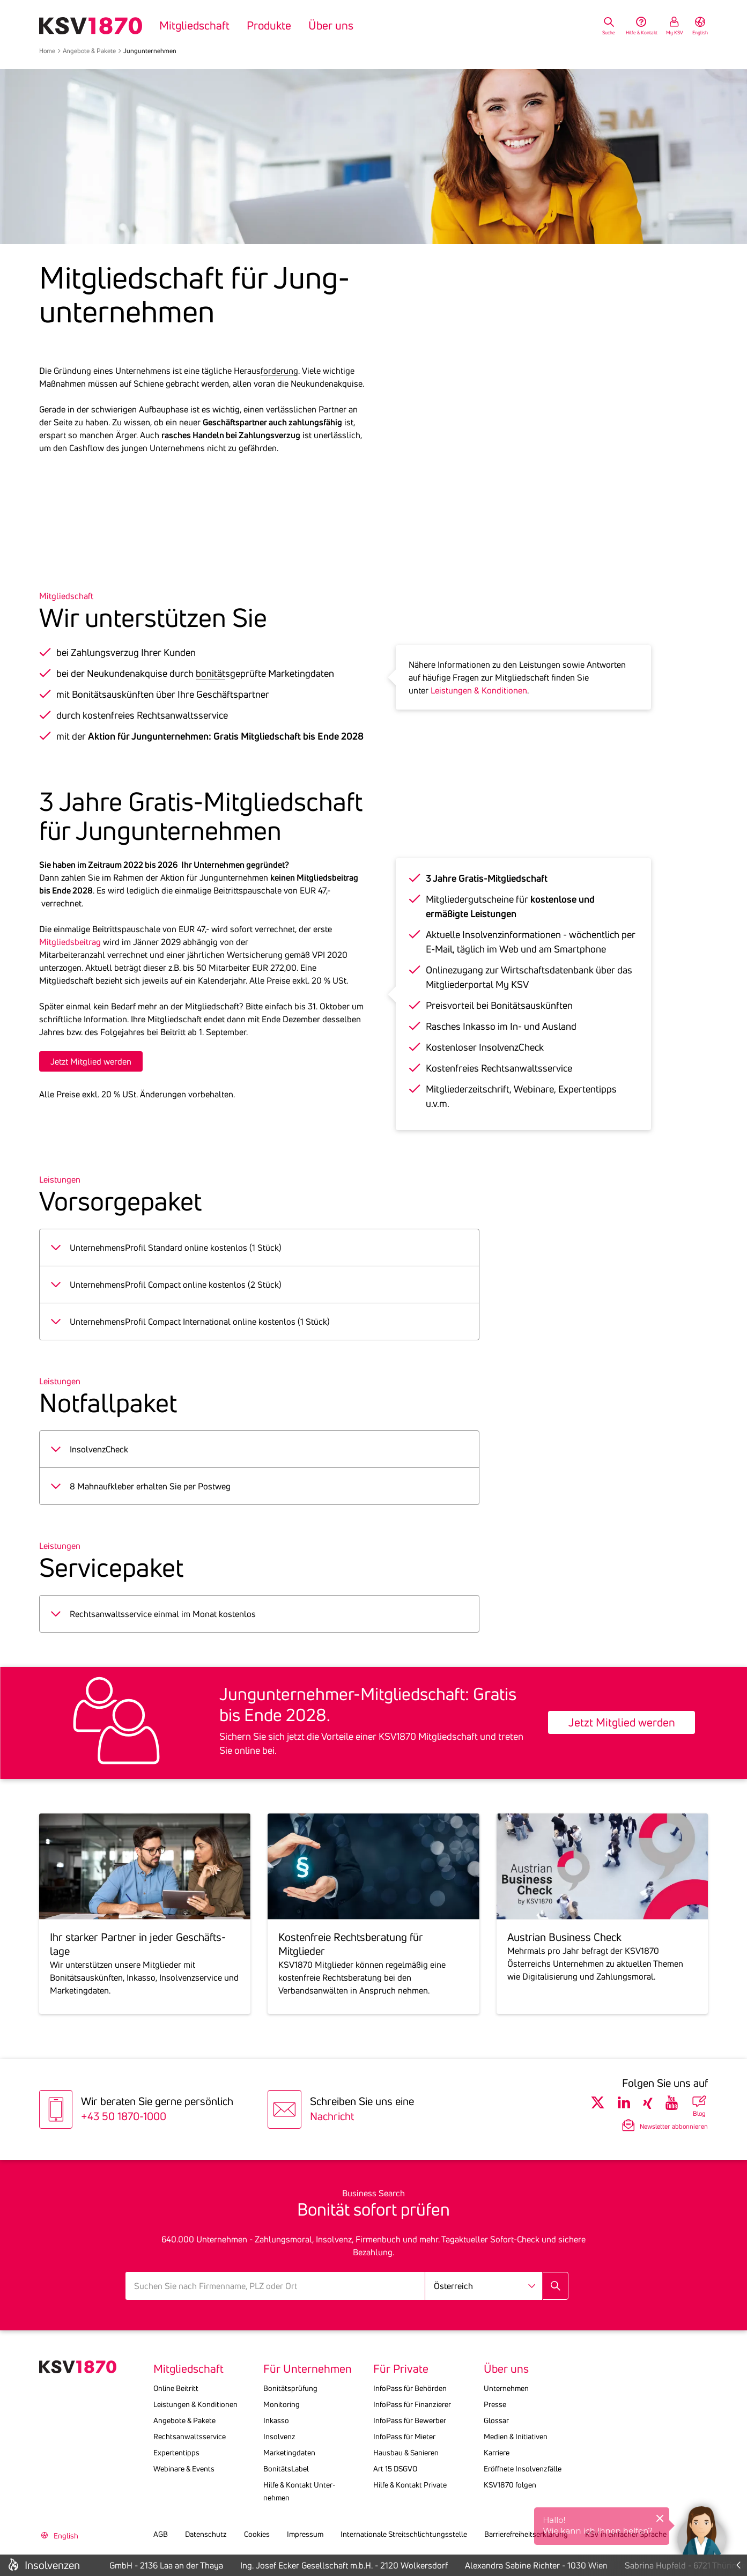 The width and height of the screenshot is (747, 2576). What do you see at coordinates (626, 2534) in the screenshot?
I see `KSV in einfacher Sprache` at bounding box center [626, 2534].